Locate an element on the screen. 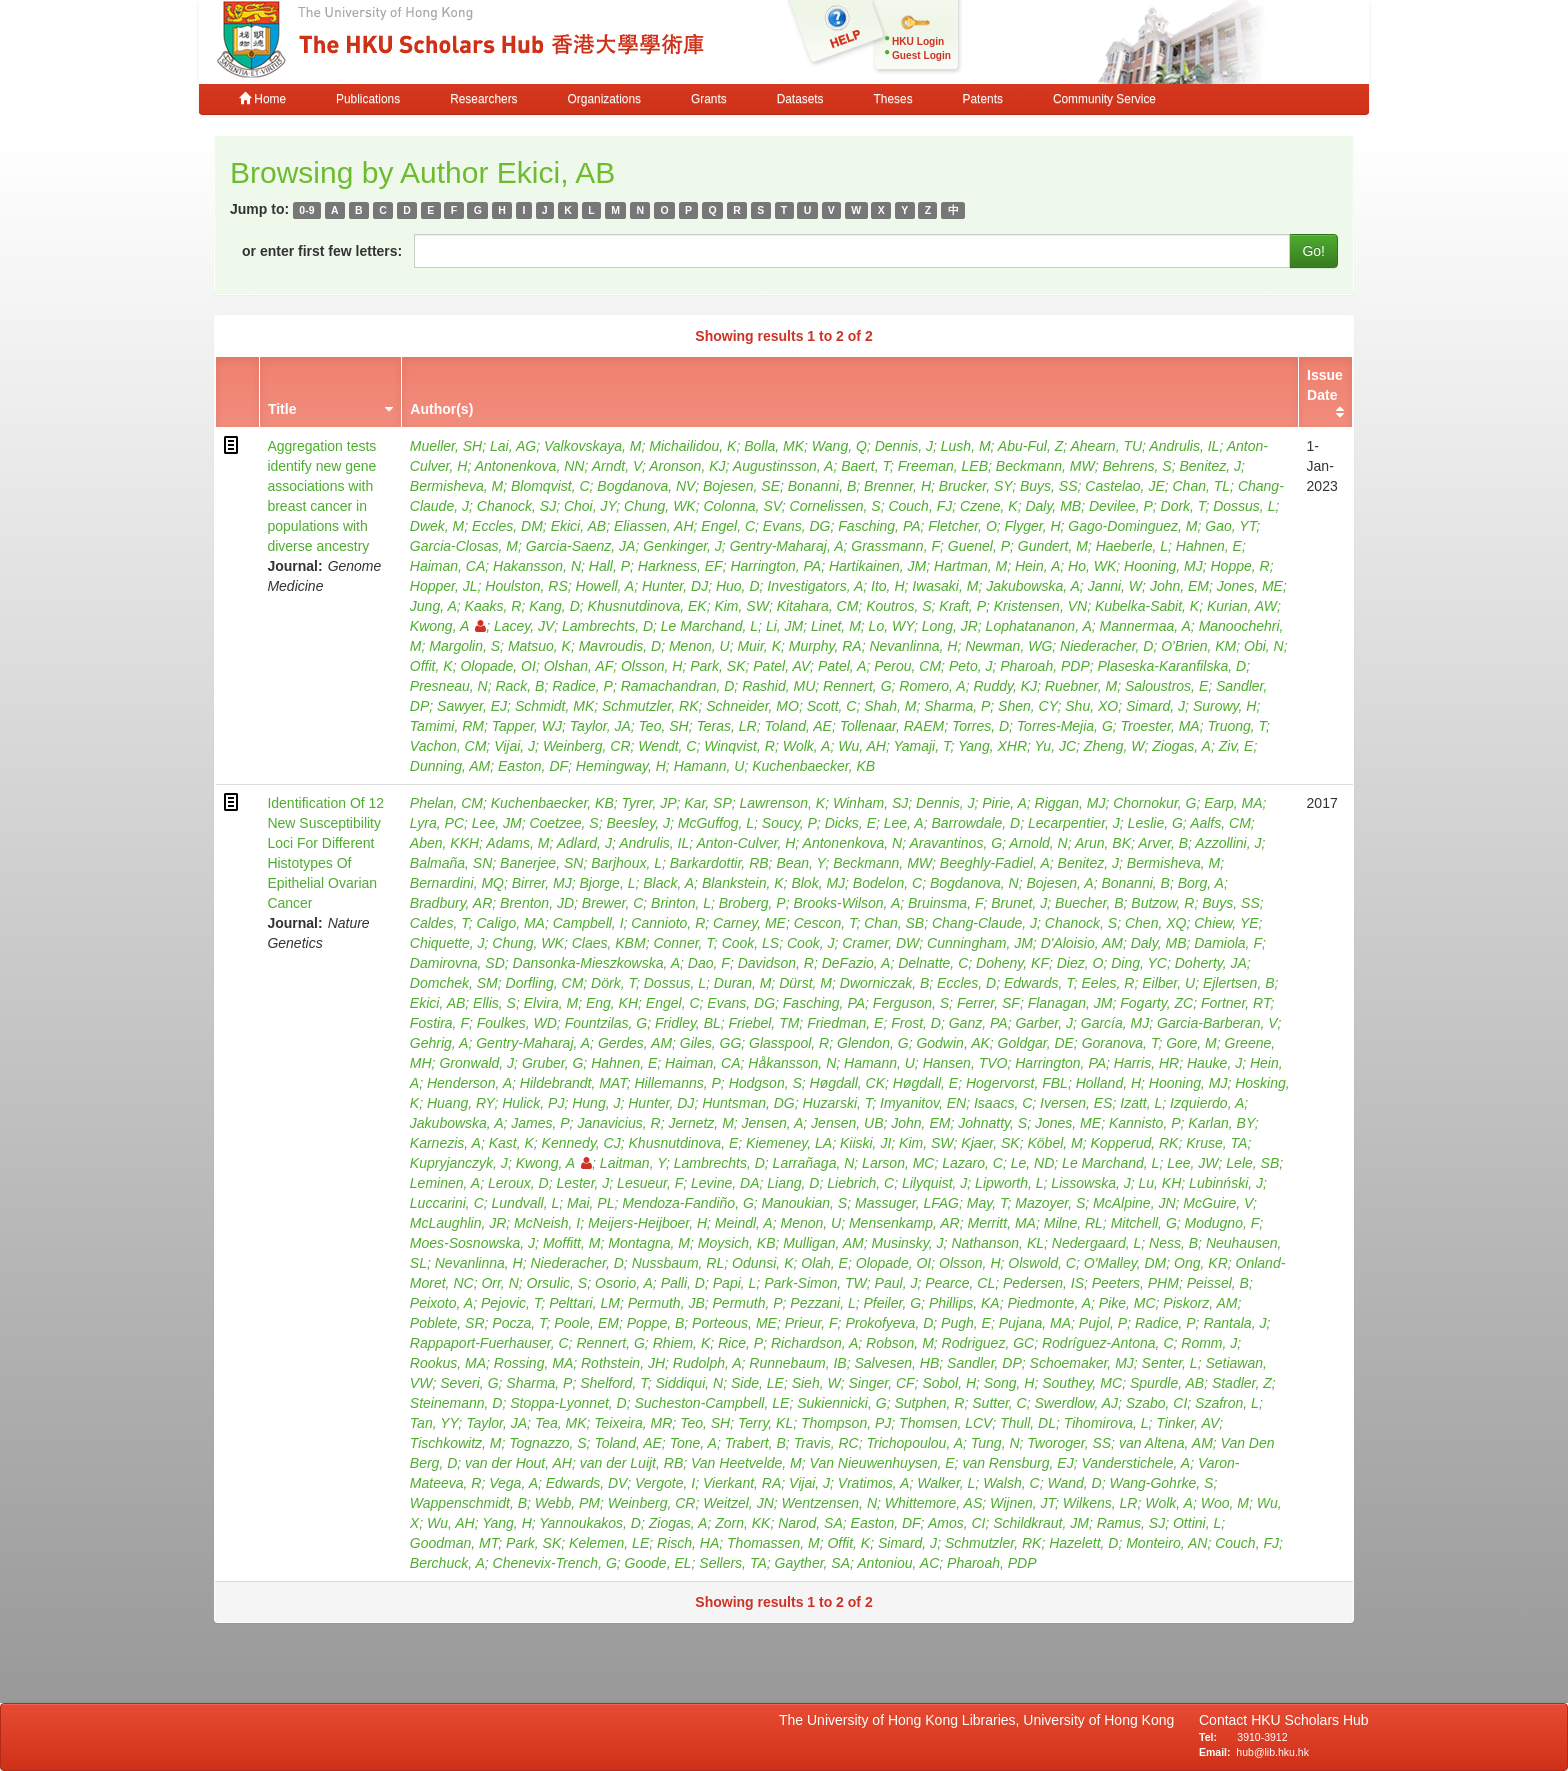 This screenshot has height=1771, width=1568. Rudolph, A is located at coordinates (707, 1363).